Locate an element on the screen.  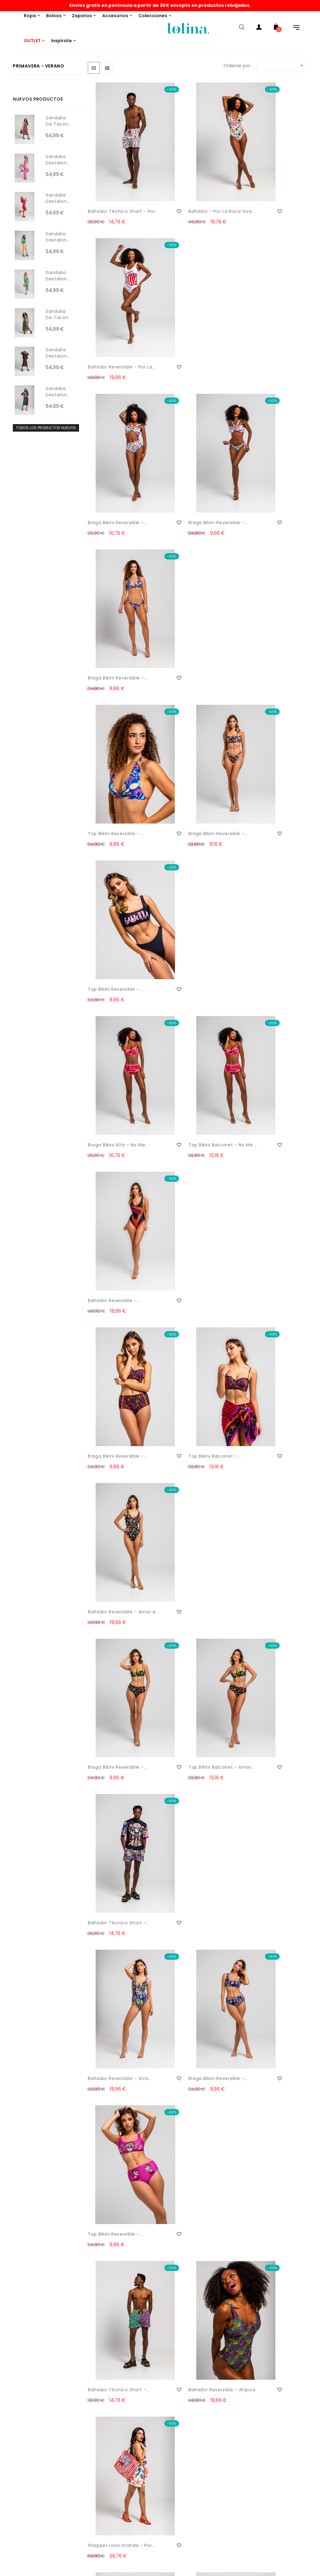
Sandalia destalonada con... is located at coordinates (58, 162).